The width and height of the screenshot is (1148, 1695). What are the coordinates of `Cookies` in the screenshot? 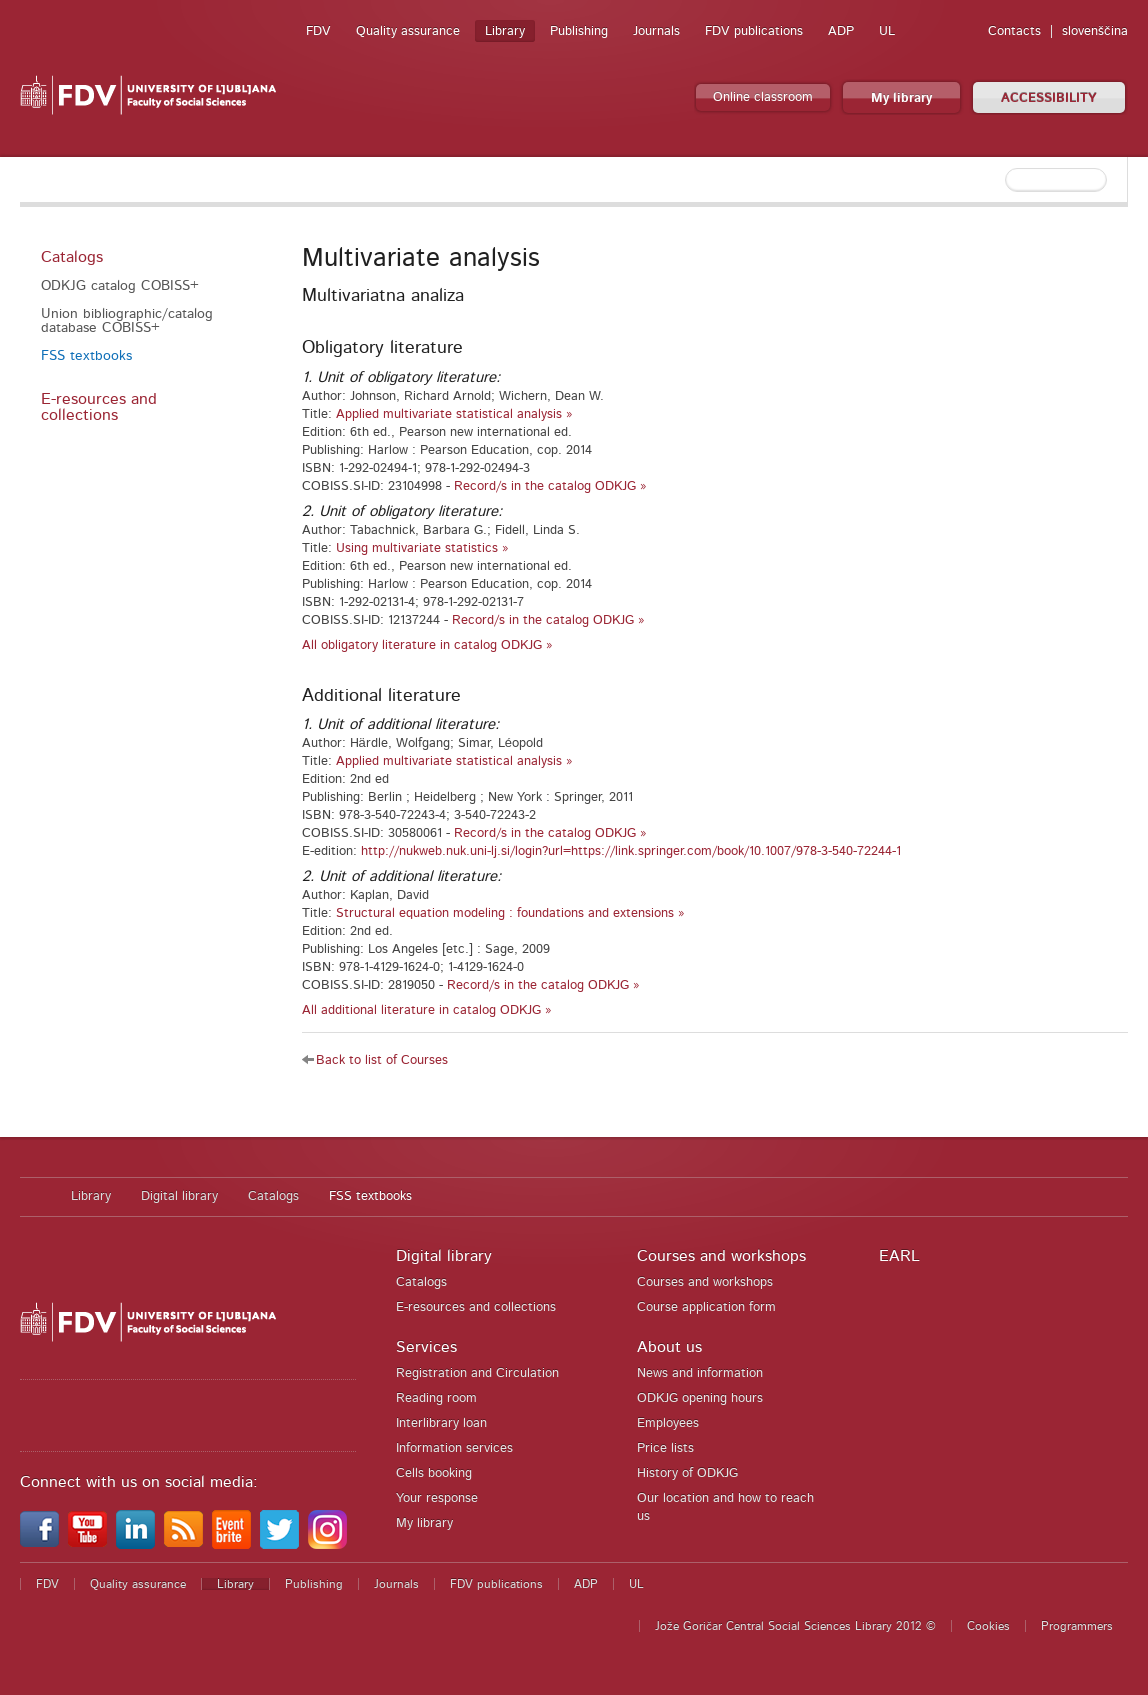 It's located at (988, 1626).